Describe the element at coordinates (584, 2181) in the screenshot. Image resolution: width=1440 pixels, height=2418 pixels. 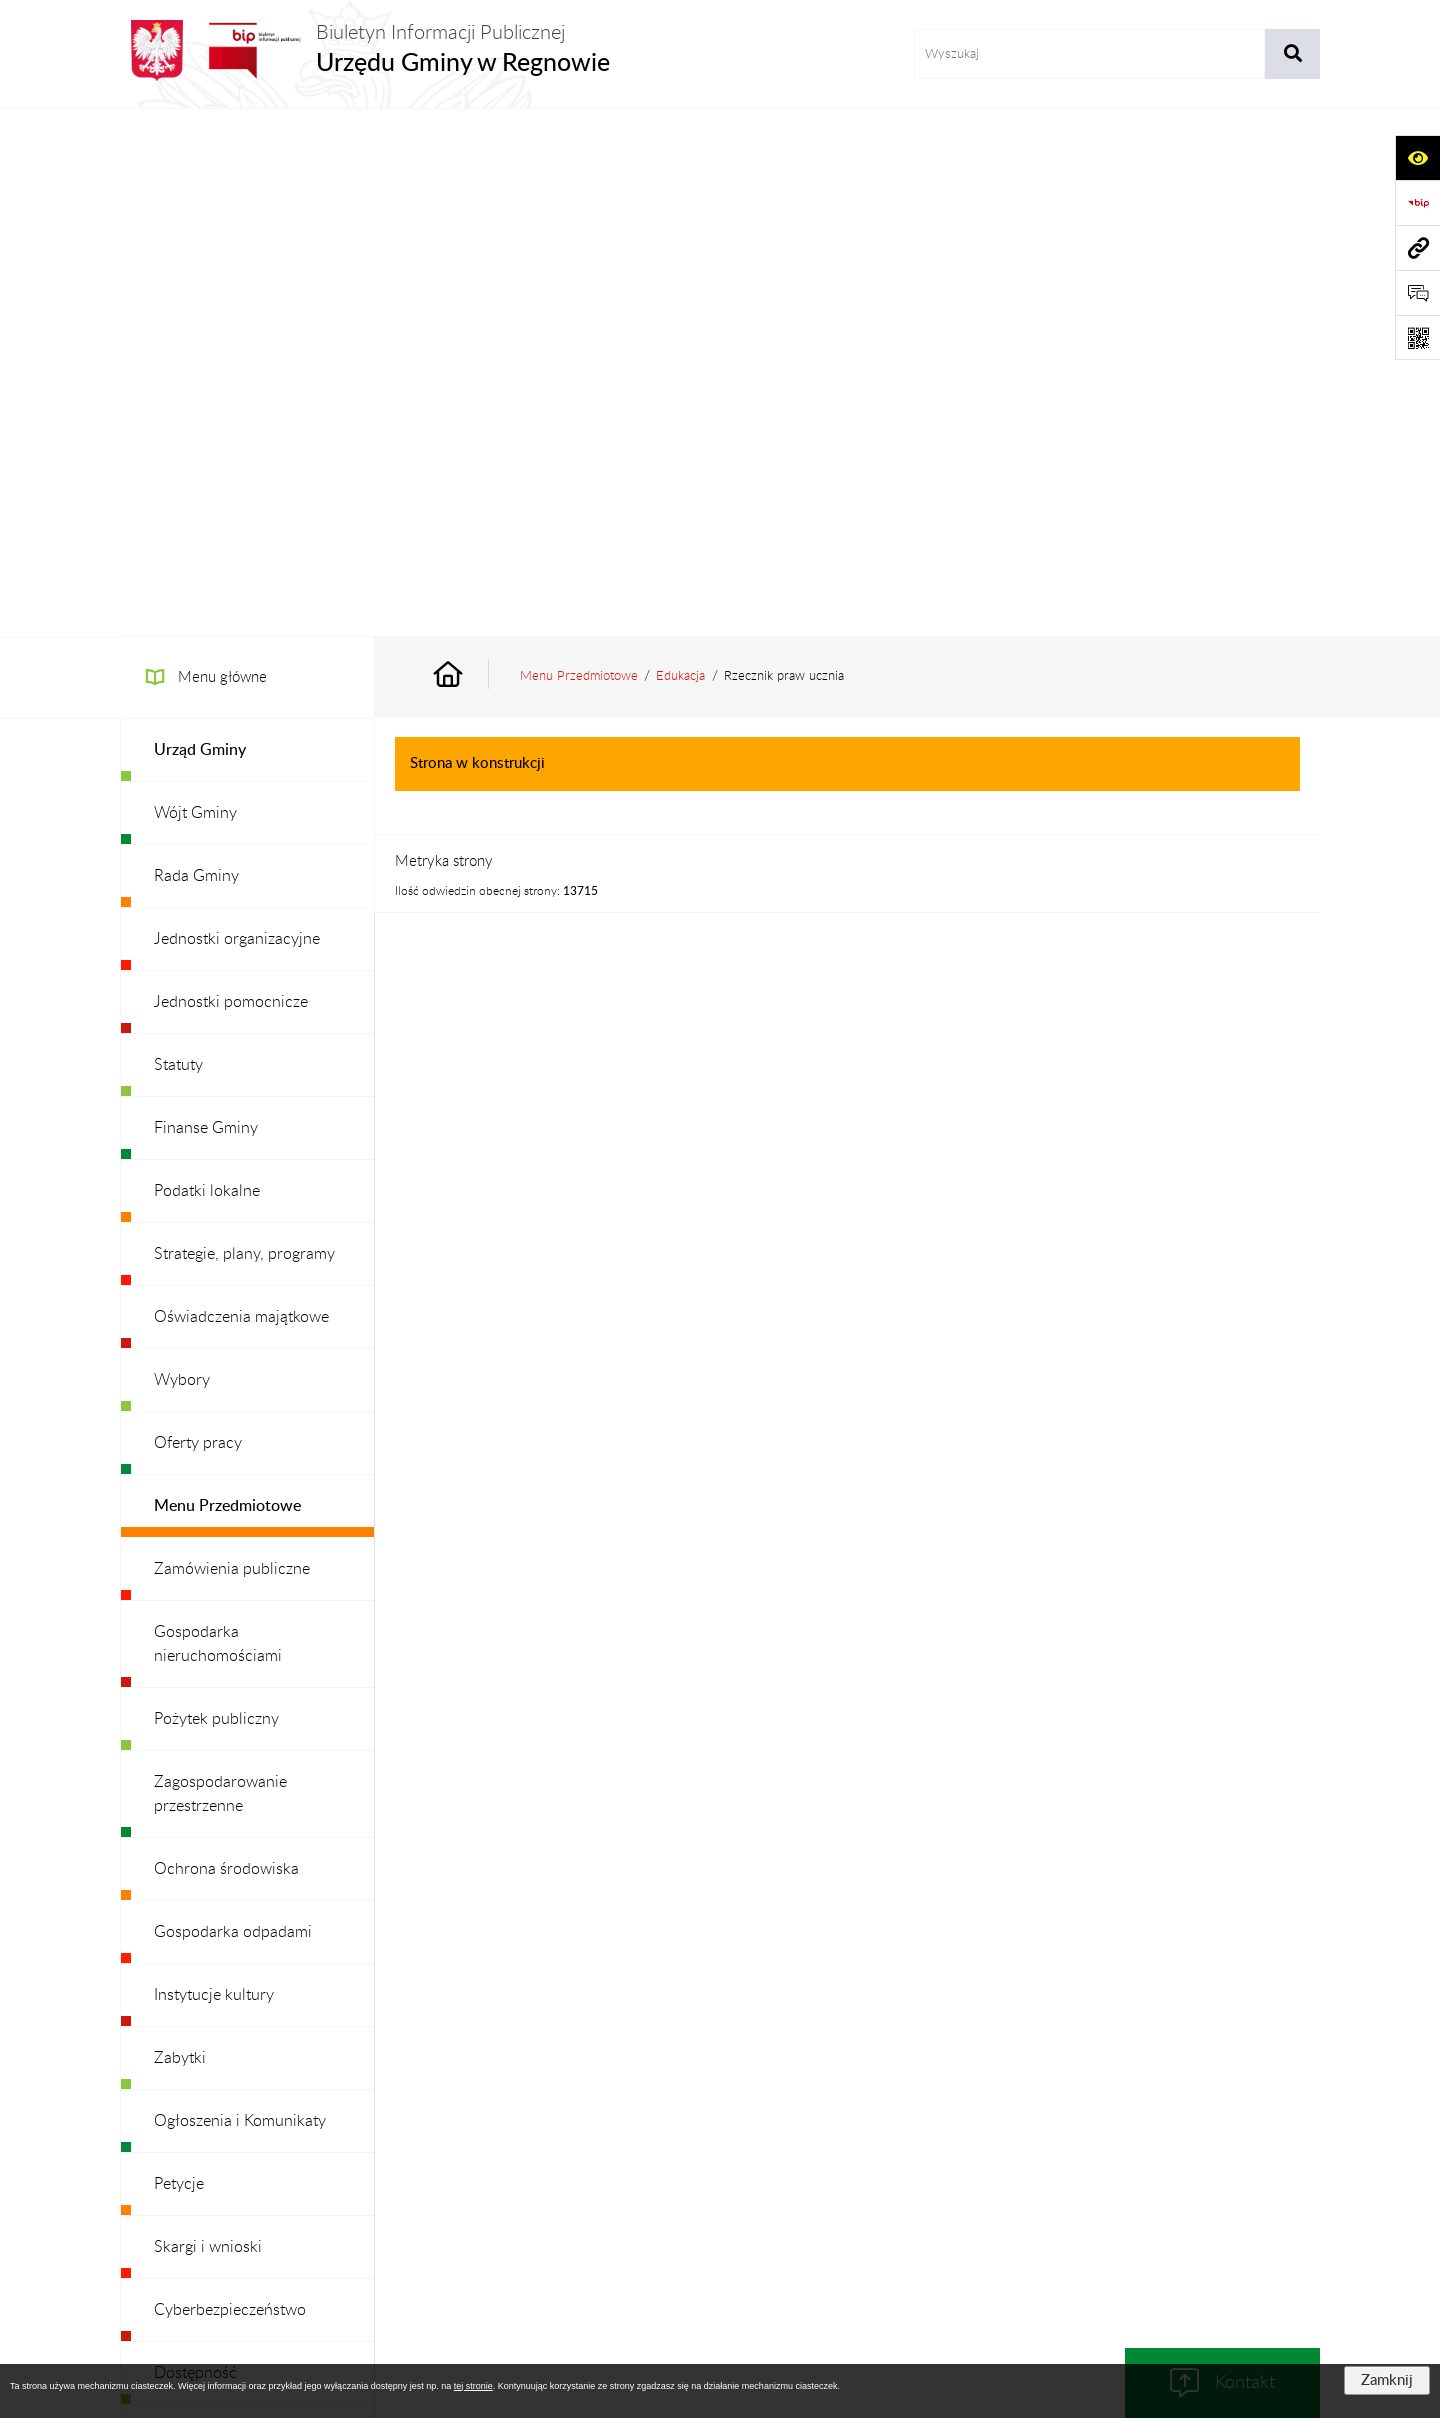
I see `Struktura Biuletynu` at that location.